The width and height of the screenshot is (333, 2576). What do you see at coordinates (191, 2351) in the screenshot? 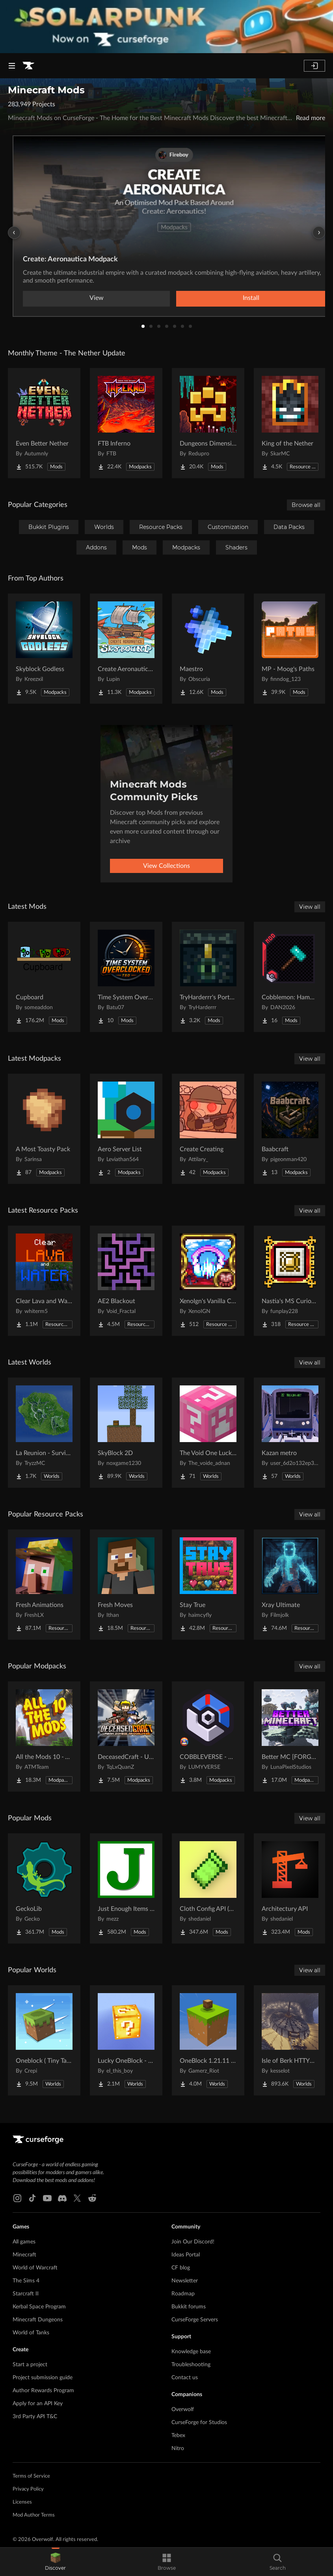
I see `Knowledge base` at bounding box center [191, 2351].